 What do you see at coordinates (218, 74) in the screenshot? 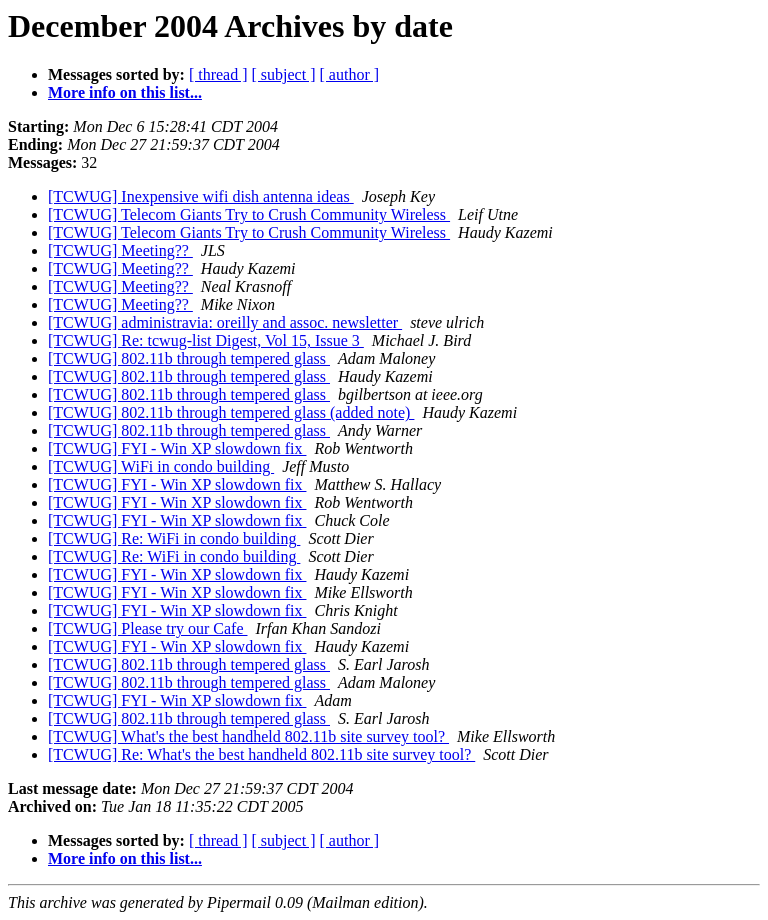
I see `[ thread ]` at bounding box center [218, 74].